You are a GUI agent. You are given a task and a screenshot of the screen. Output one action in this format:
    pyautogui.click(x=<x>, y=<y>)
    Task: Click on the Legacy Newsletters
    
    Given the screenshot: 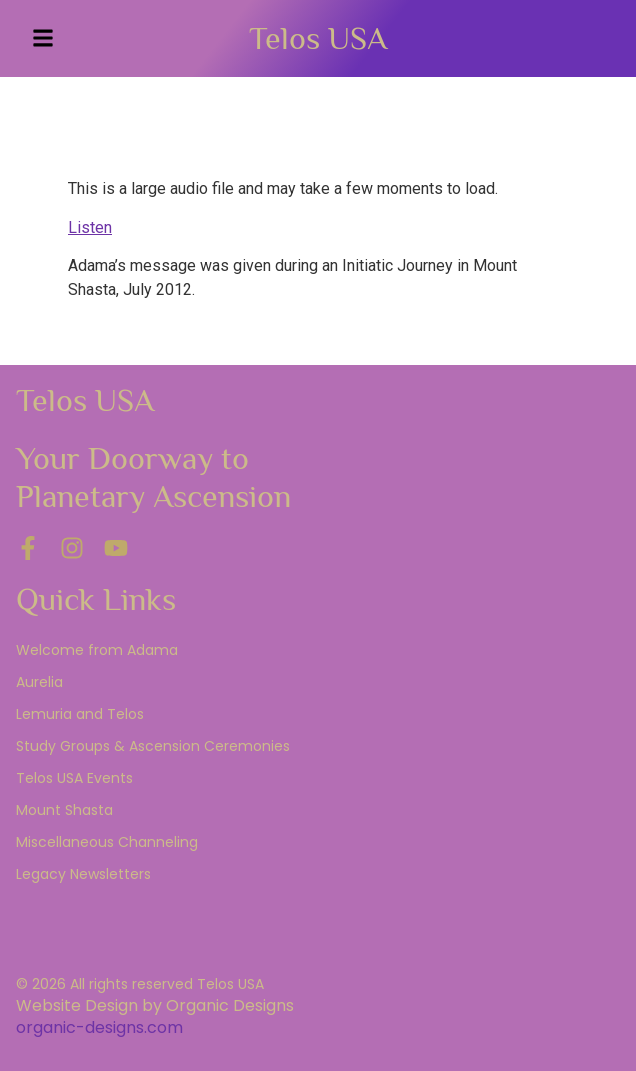 What is the action you would take?
    pyautogui.click(x=83, y=874)
    